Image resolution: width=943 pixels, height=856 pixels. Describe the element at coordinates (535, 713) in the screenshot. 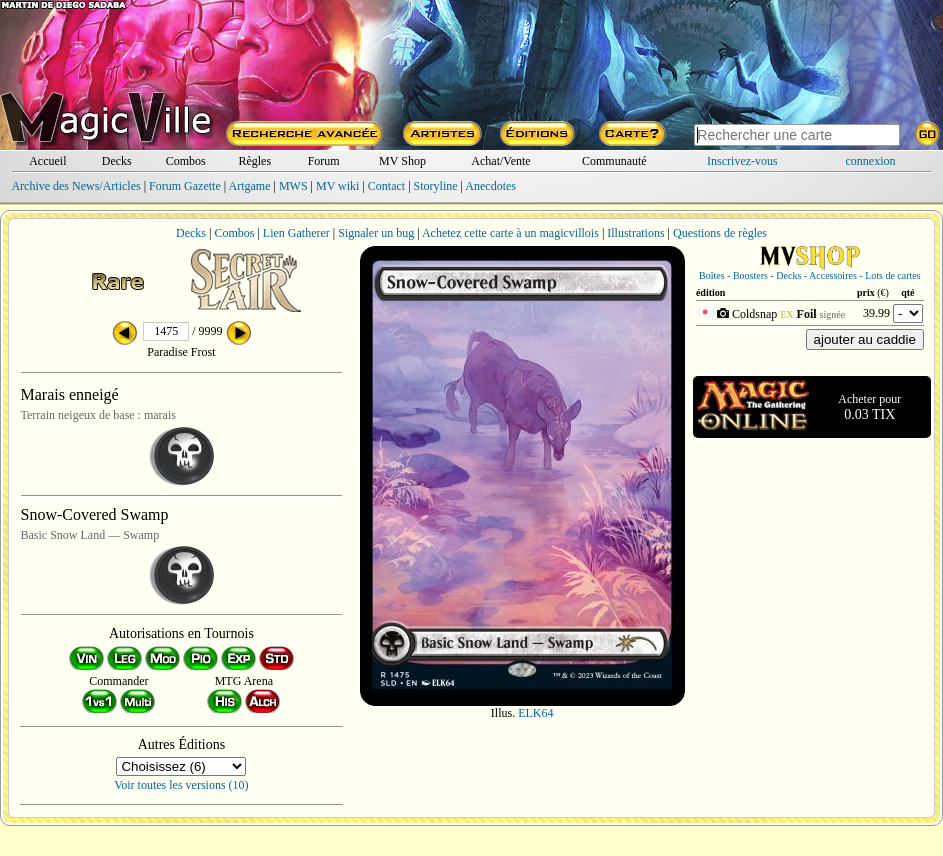

I see `ELK64` at that location.